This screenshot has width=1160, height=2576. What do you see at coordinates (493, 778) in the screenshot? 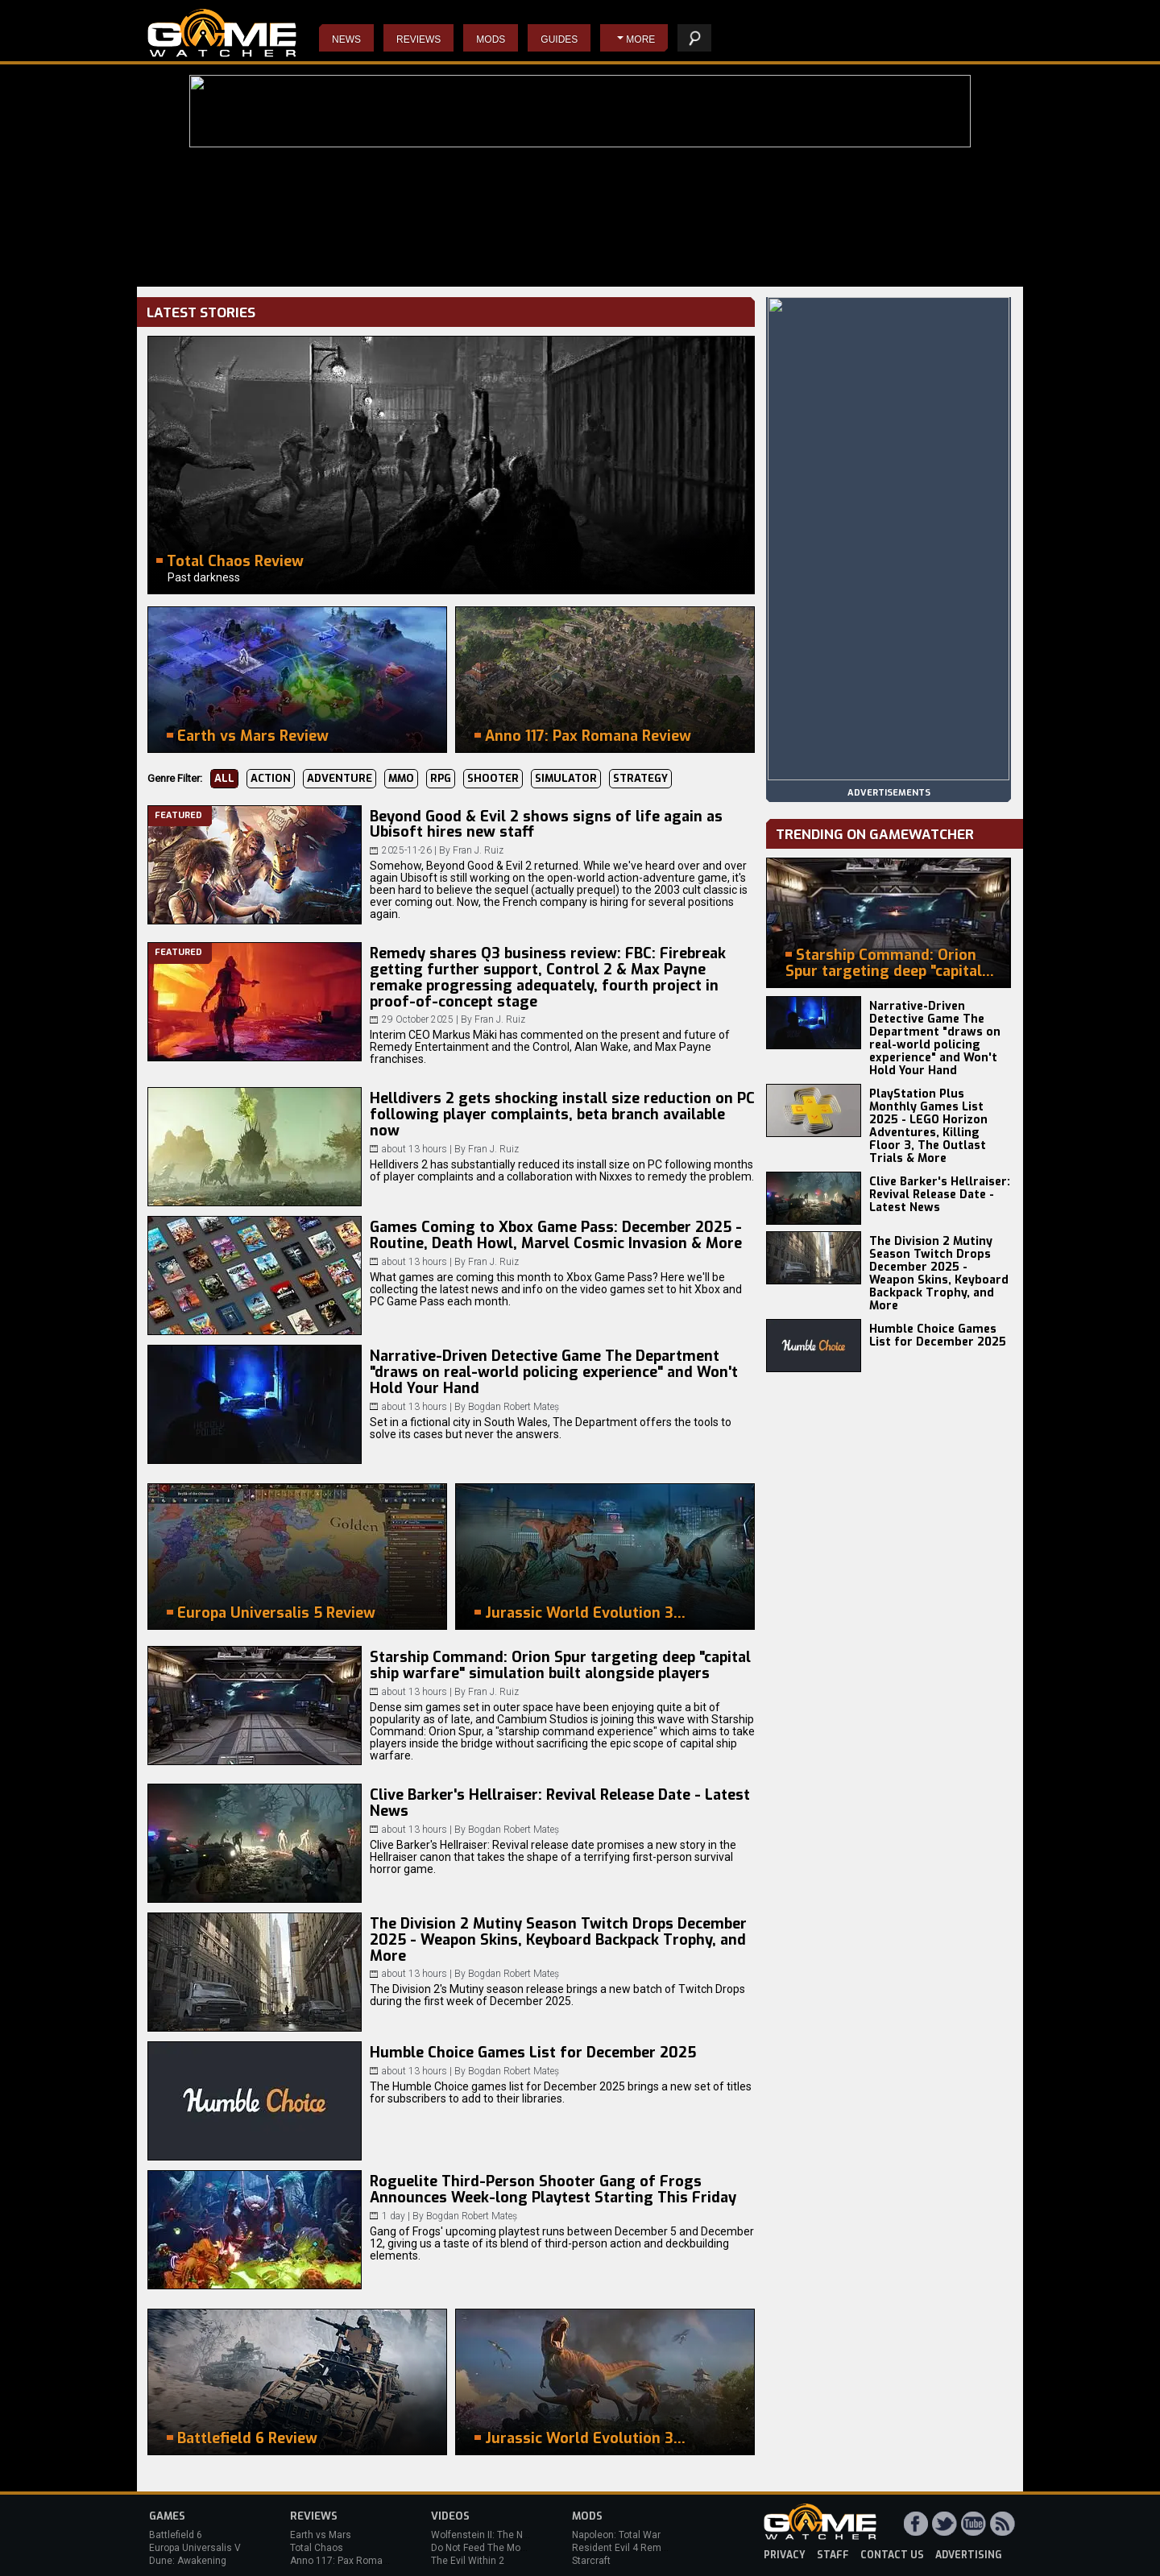
I see `Shooter` at bounding box center [493, 778].